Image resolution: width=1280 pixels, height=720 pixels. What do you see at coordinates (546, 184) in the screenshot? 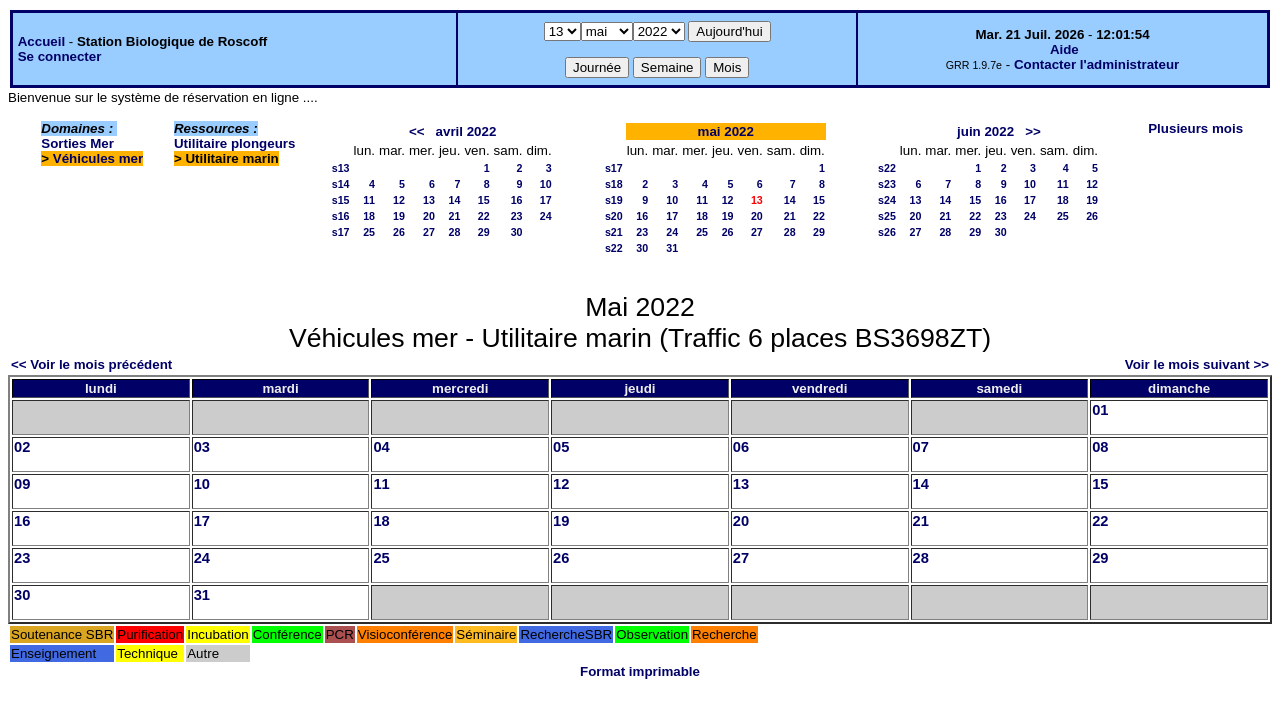
I see `10` at bounding box center [546, 184].